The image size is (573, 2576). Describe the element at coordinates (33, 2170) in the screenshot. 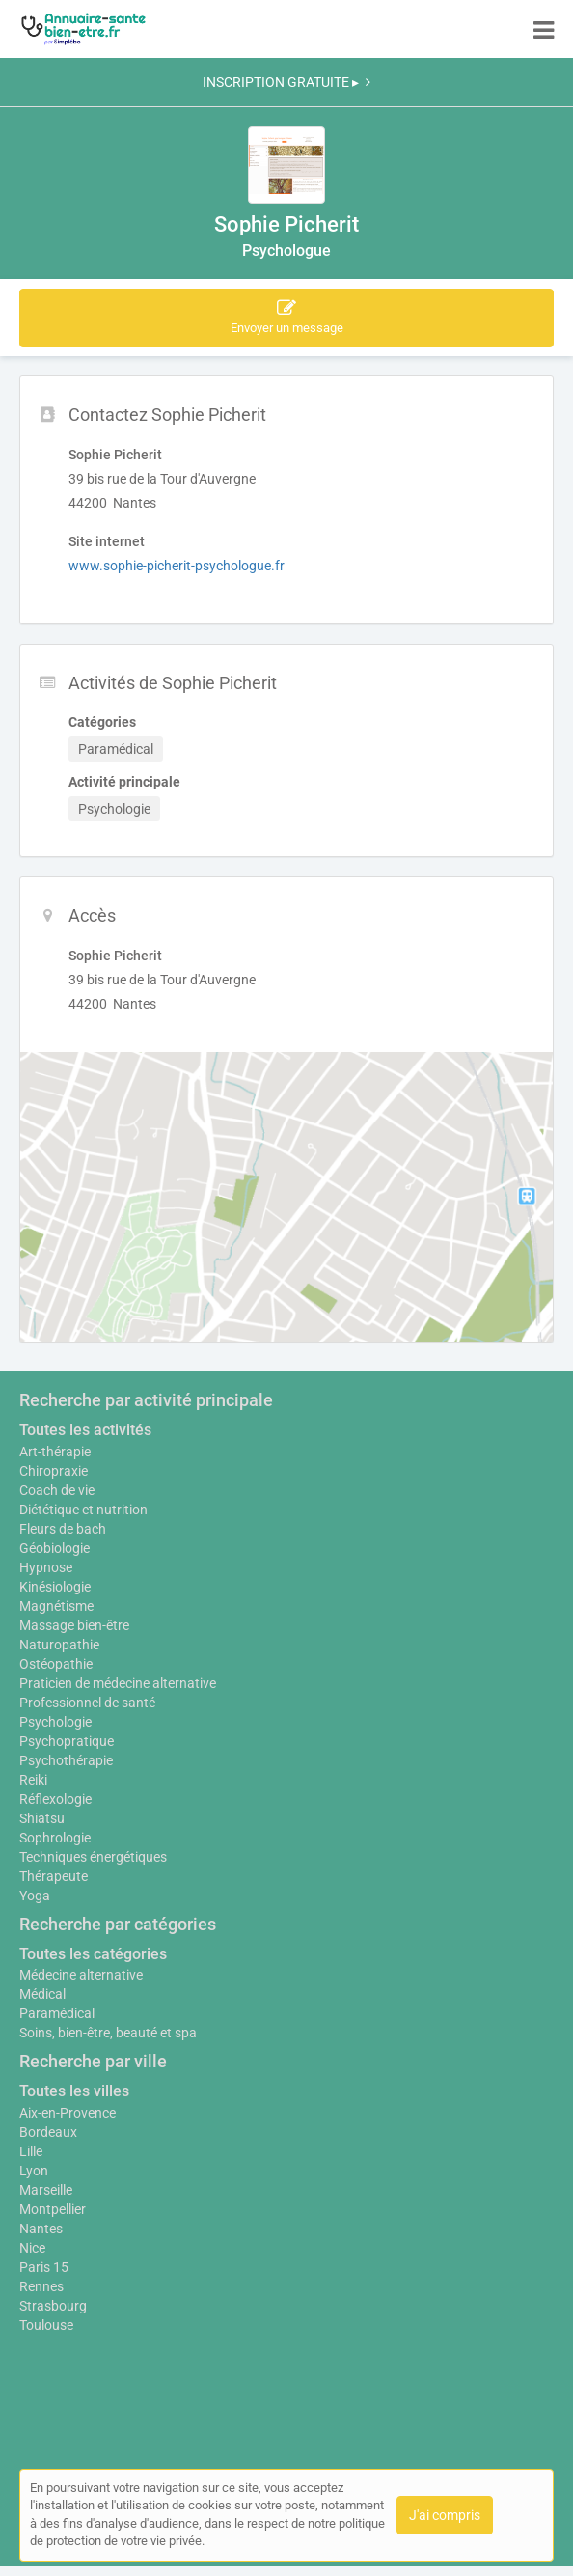

I see `Lyon` at that location.